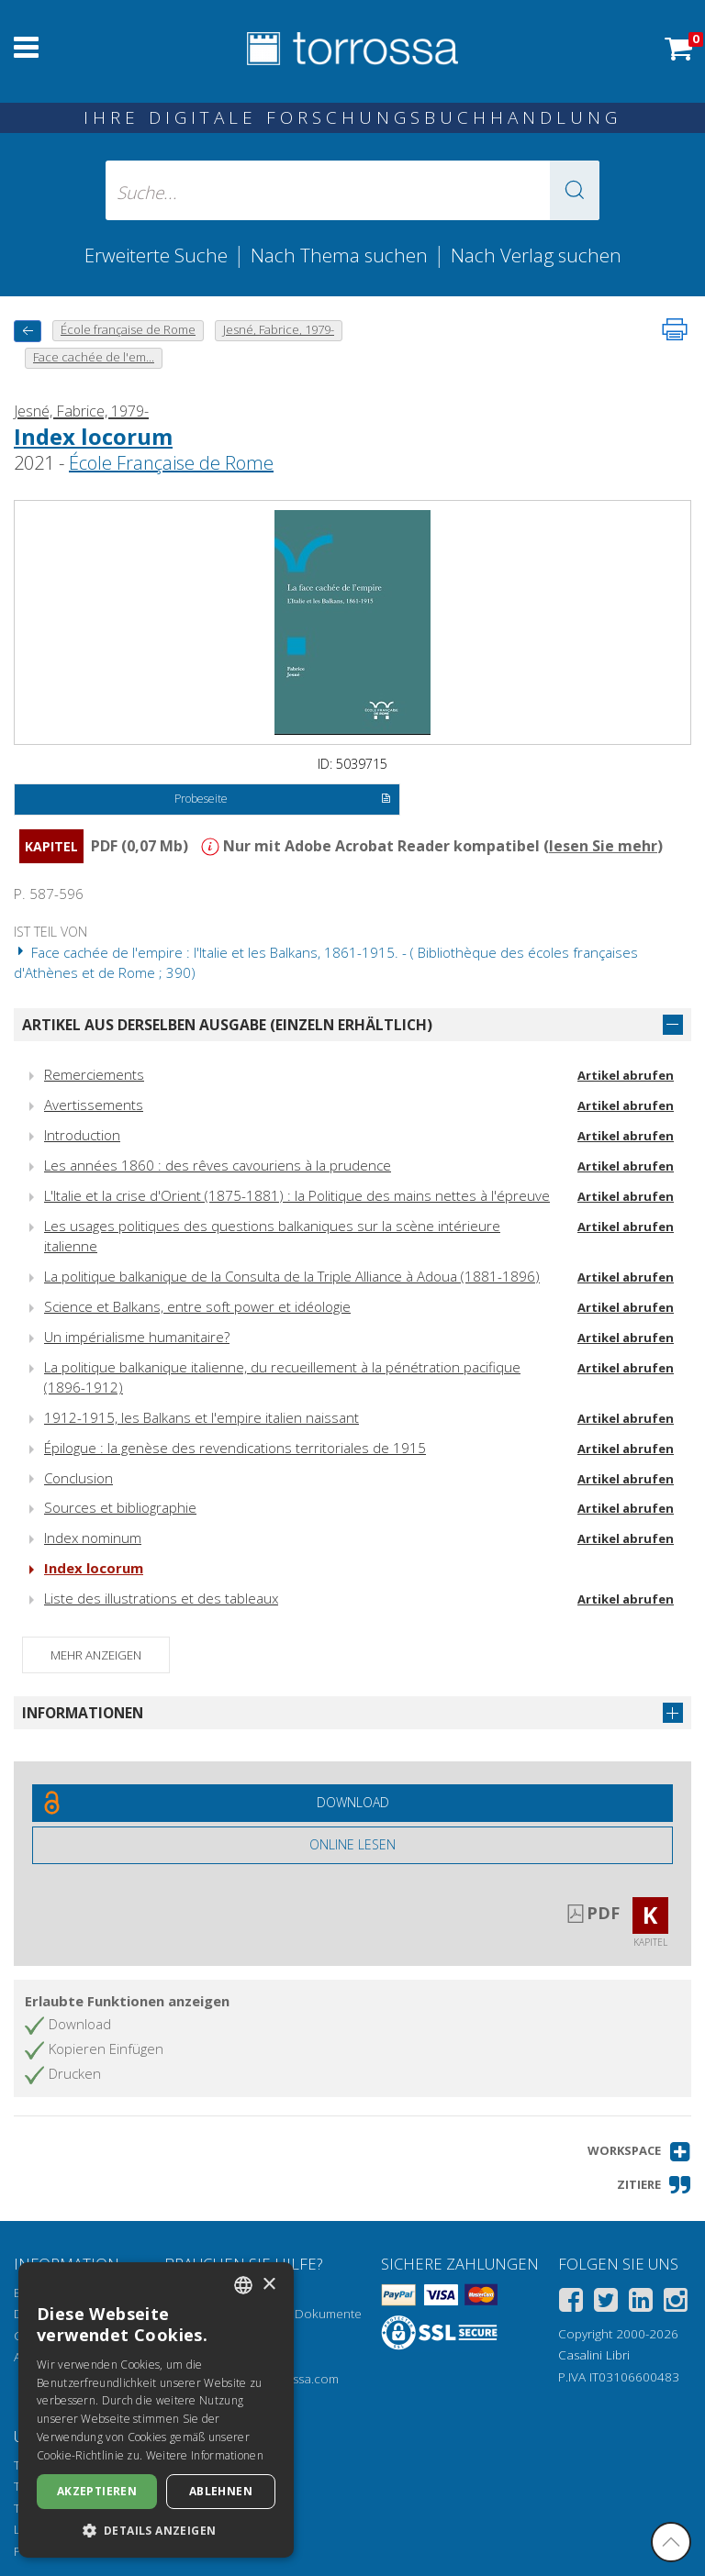 This screenshot has width=705, height=2576. I want to click on [Geh zurück nach oben], so click(671, 2542).